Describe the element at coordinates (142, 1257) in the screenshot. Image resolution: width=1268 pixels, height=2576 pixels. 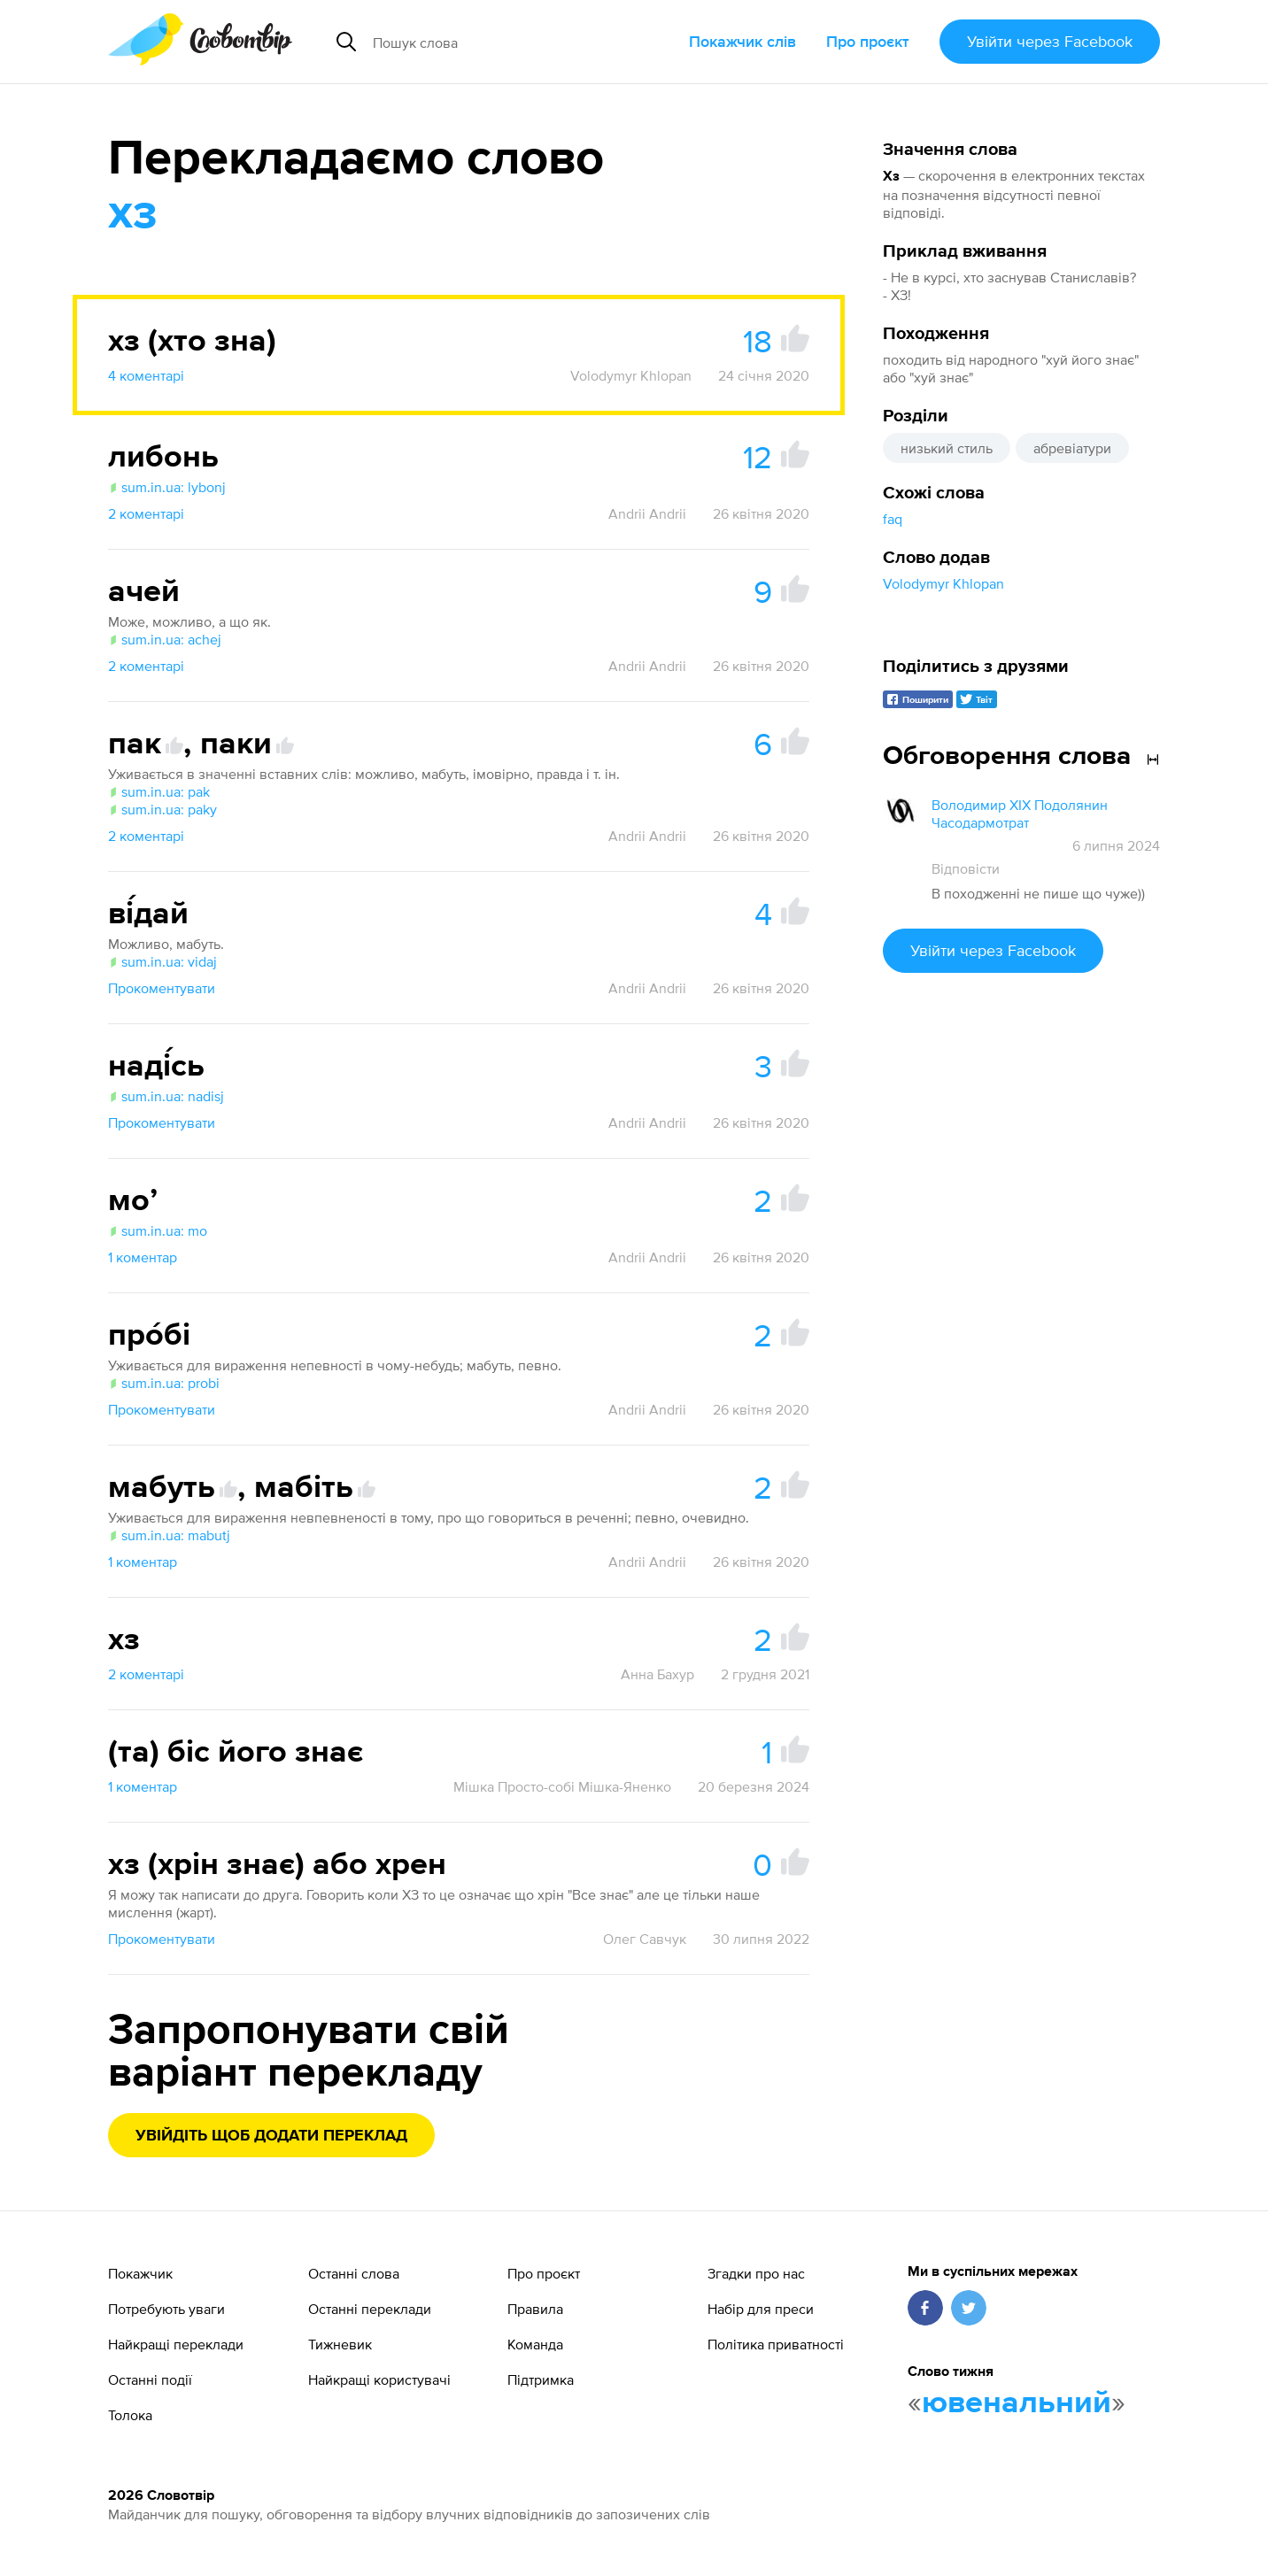
I see `1 коментар` at that location.